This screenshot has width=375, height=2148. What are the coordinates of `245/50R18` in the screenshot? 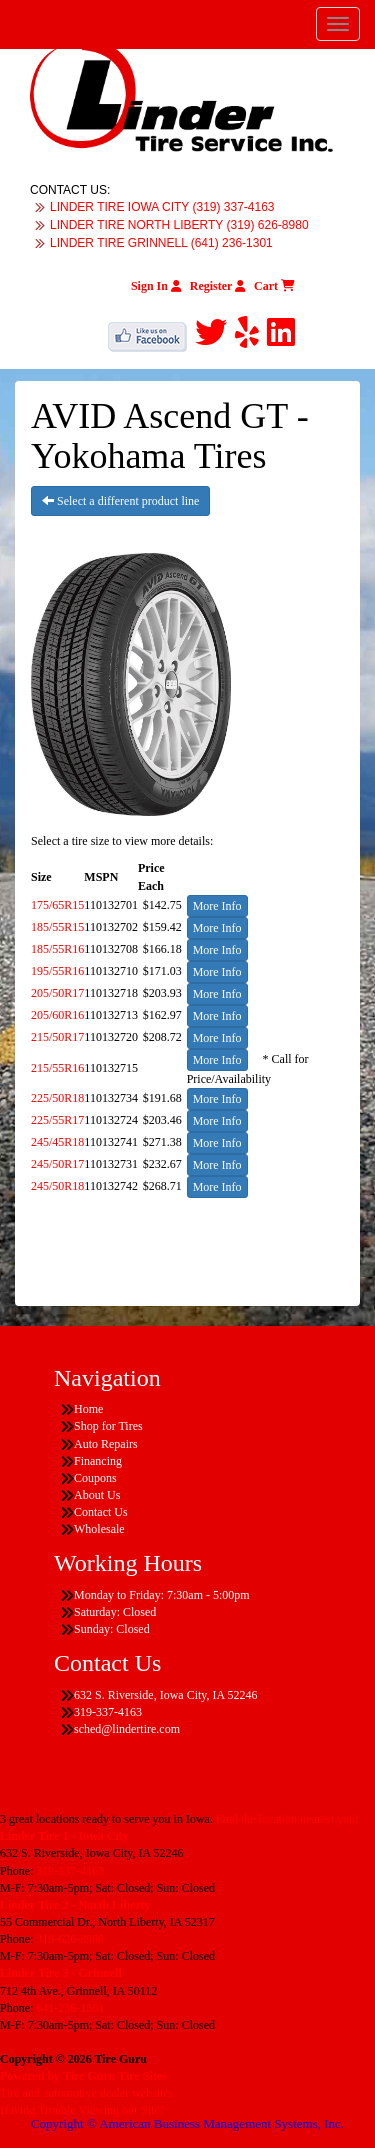 It's located at (57, 1186).